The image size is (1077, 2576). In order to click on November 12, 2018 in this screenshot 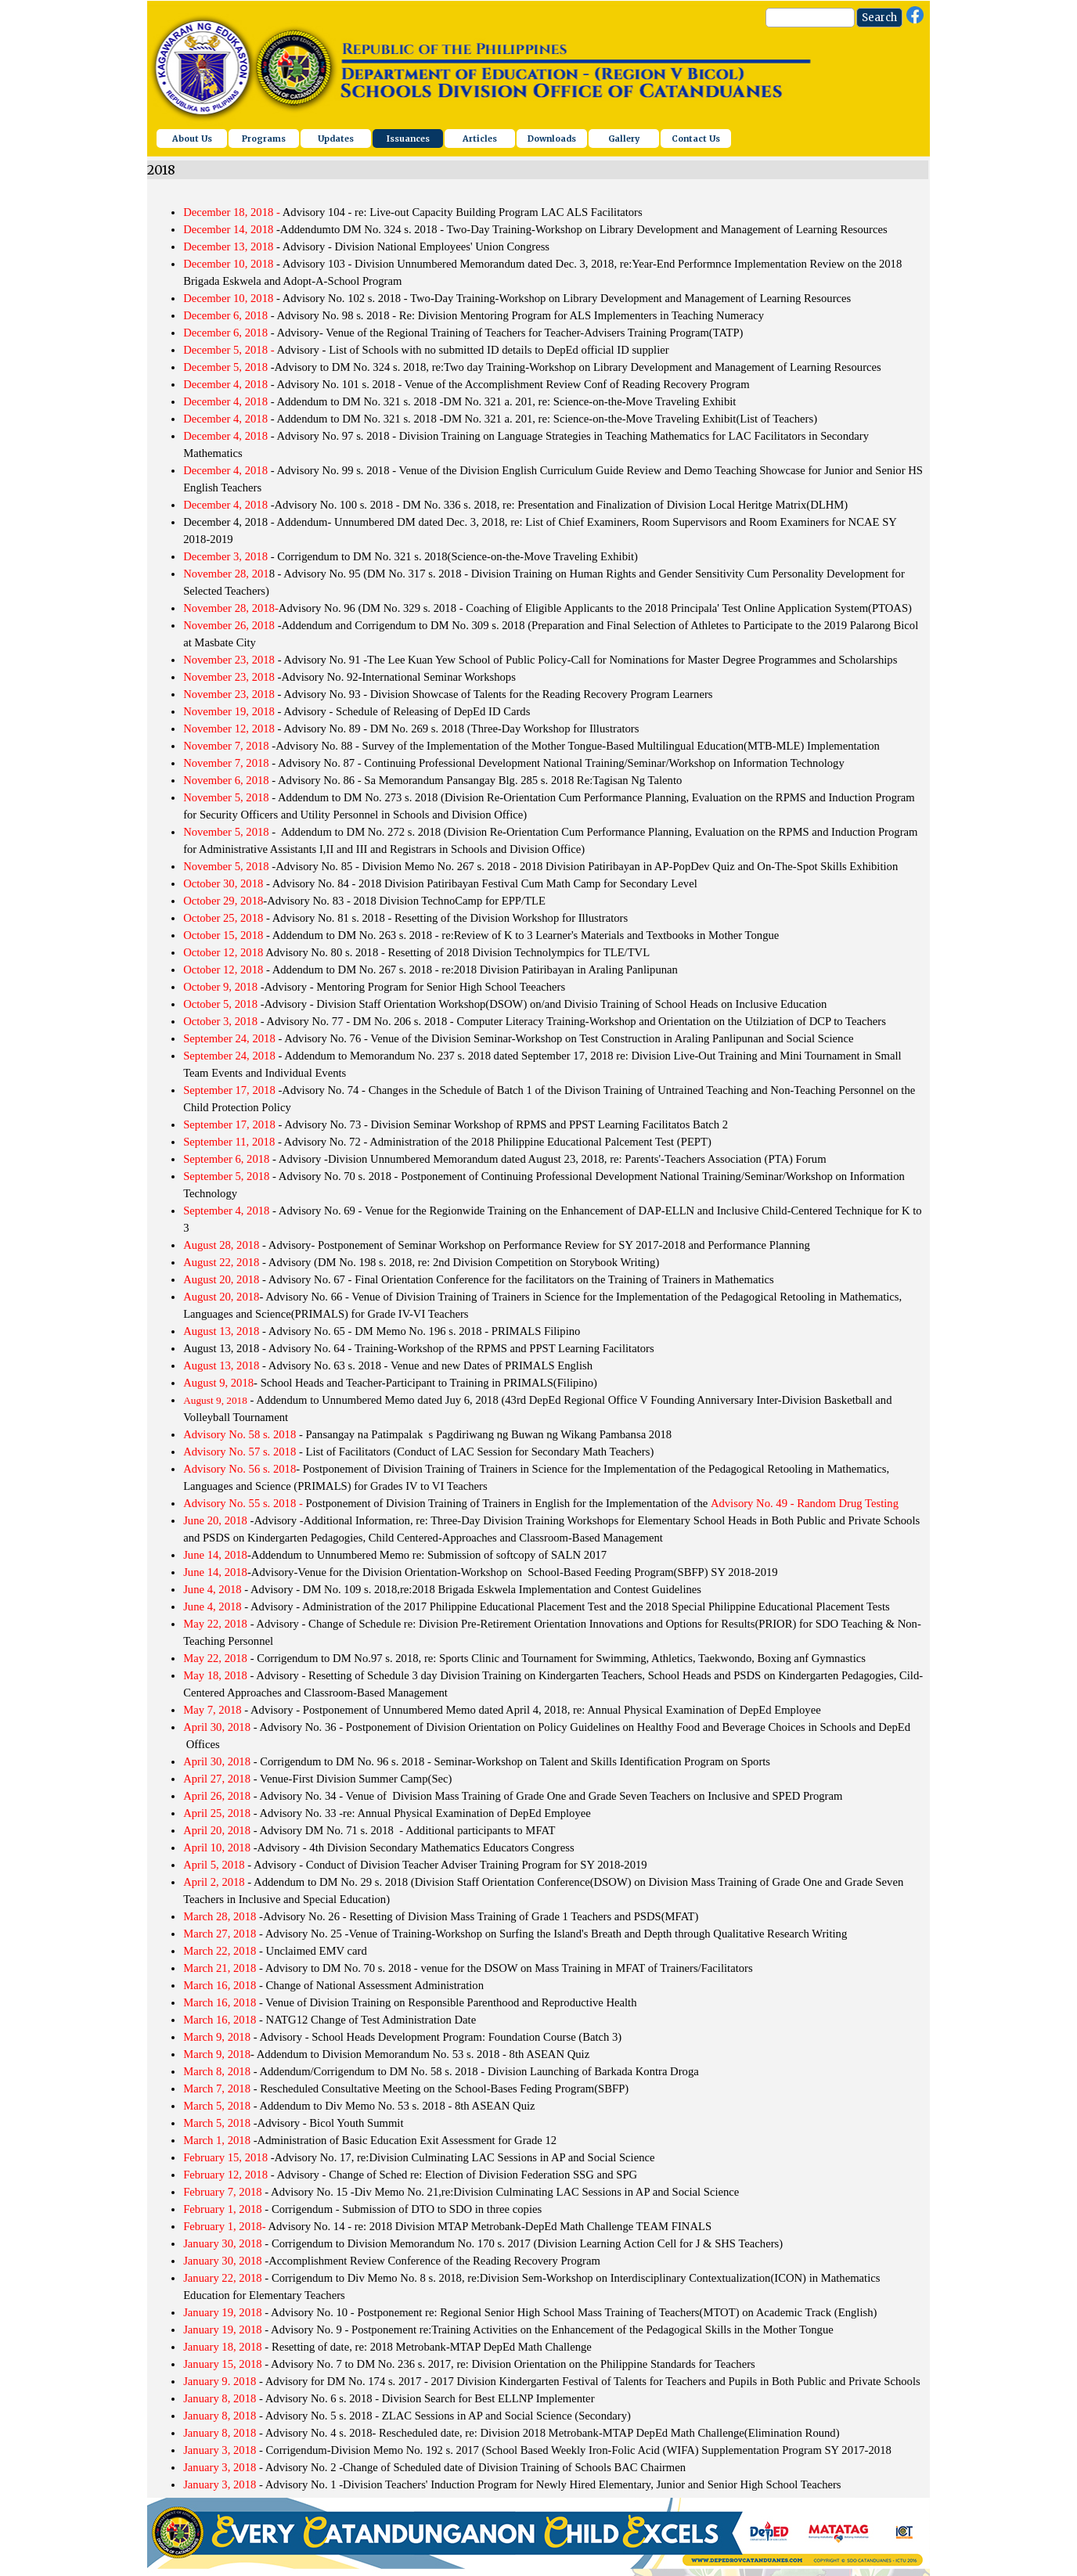, I will do `click(229, 728)`.